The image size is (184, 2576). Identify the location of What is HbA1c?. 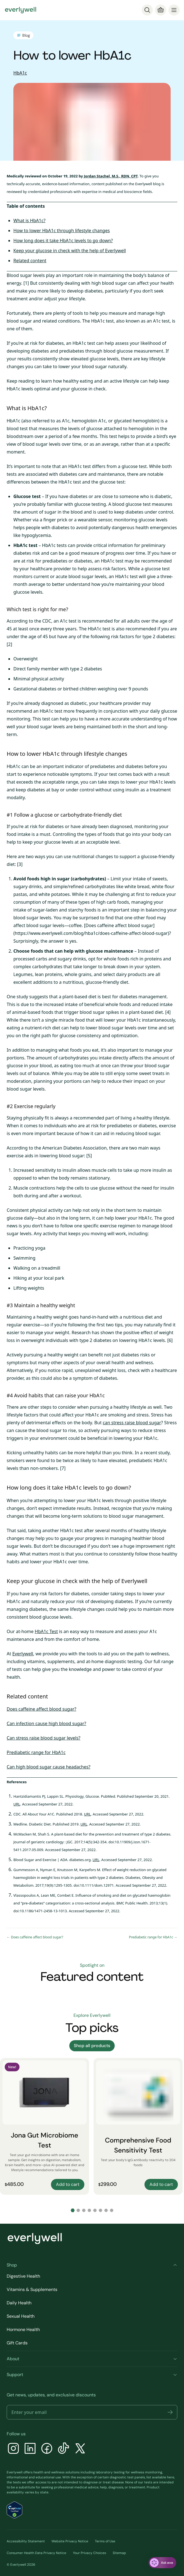
(29, 220).